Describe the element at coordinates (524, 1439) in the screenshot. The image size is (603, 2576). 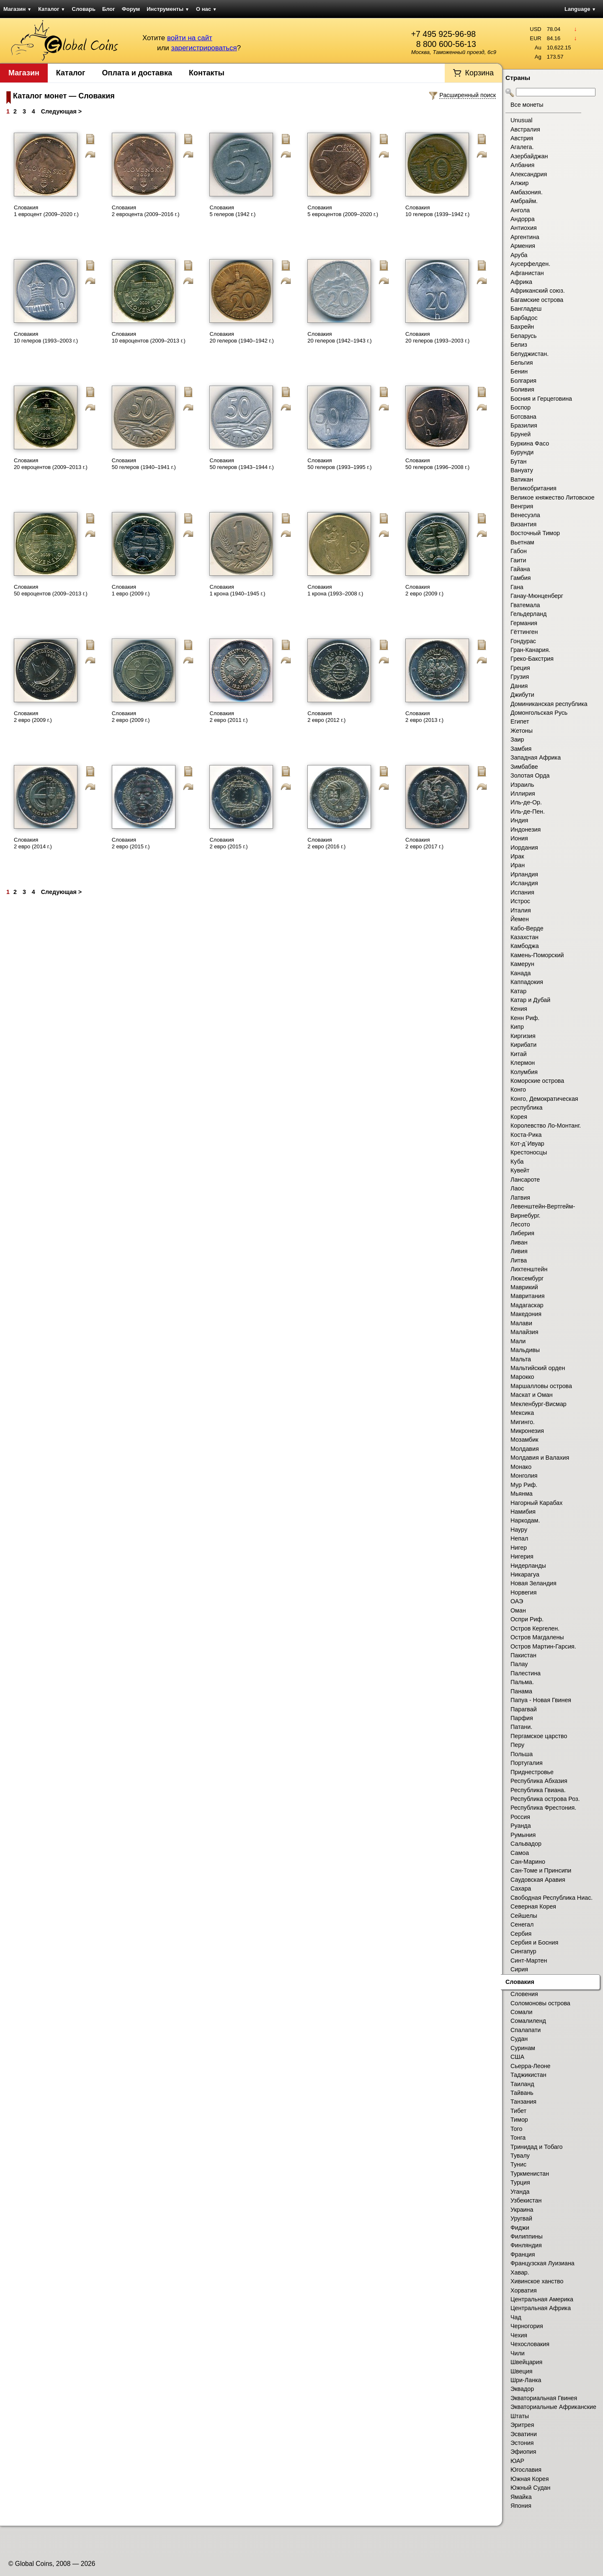
I see `Мозамбик` at that location.